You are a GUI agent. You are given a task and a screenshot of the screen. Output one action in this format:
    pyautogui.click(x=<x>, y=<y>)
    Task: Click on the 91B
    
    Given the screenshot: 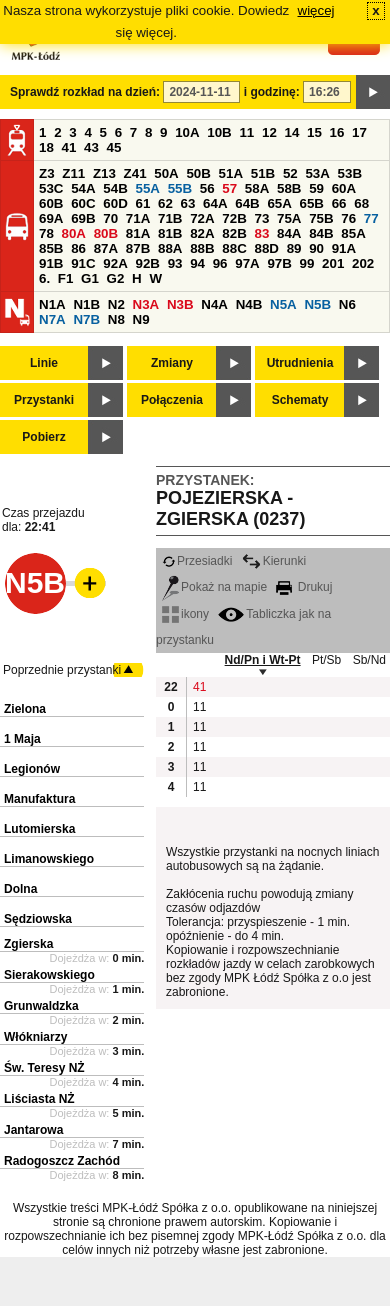 What is the action you would take?
    pyautogui.click(x=51, y=263)
    